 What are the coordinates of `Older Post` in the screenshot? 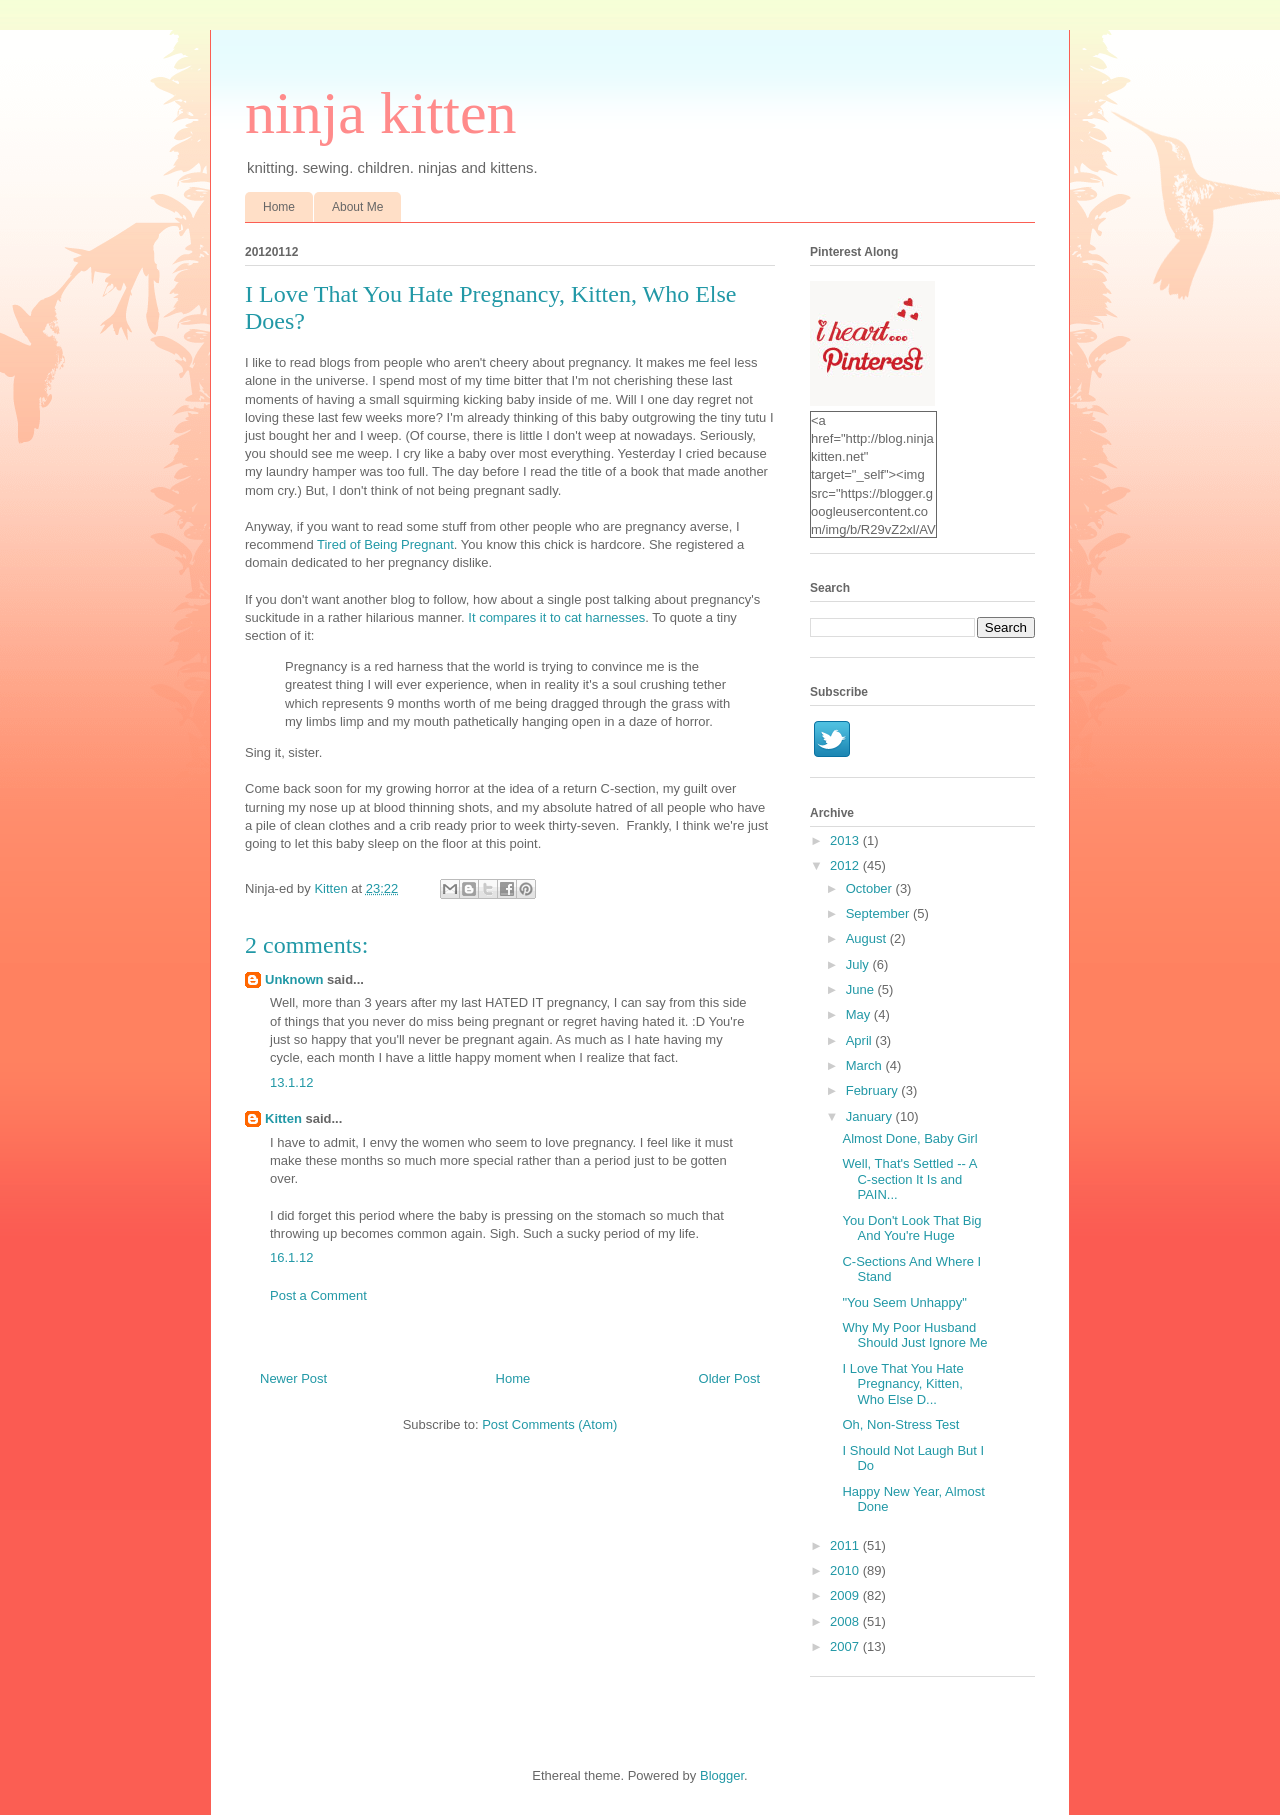 It's located at (729, 1378).